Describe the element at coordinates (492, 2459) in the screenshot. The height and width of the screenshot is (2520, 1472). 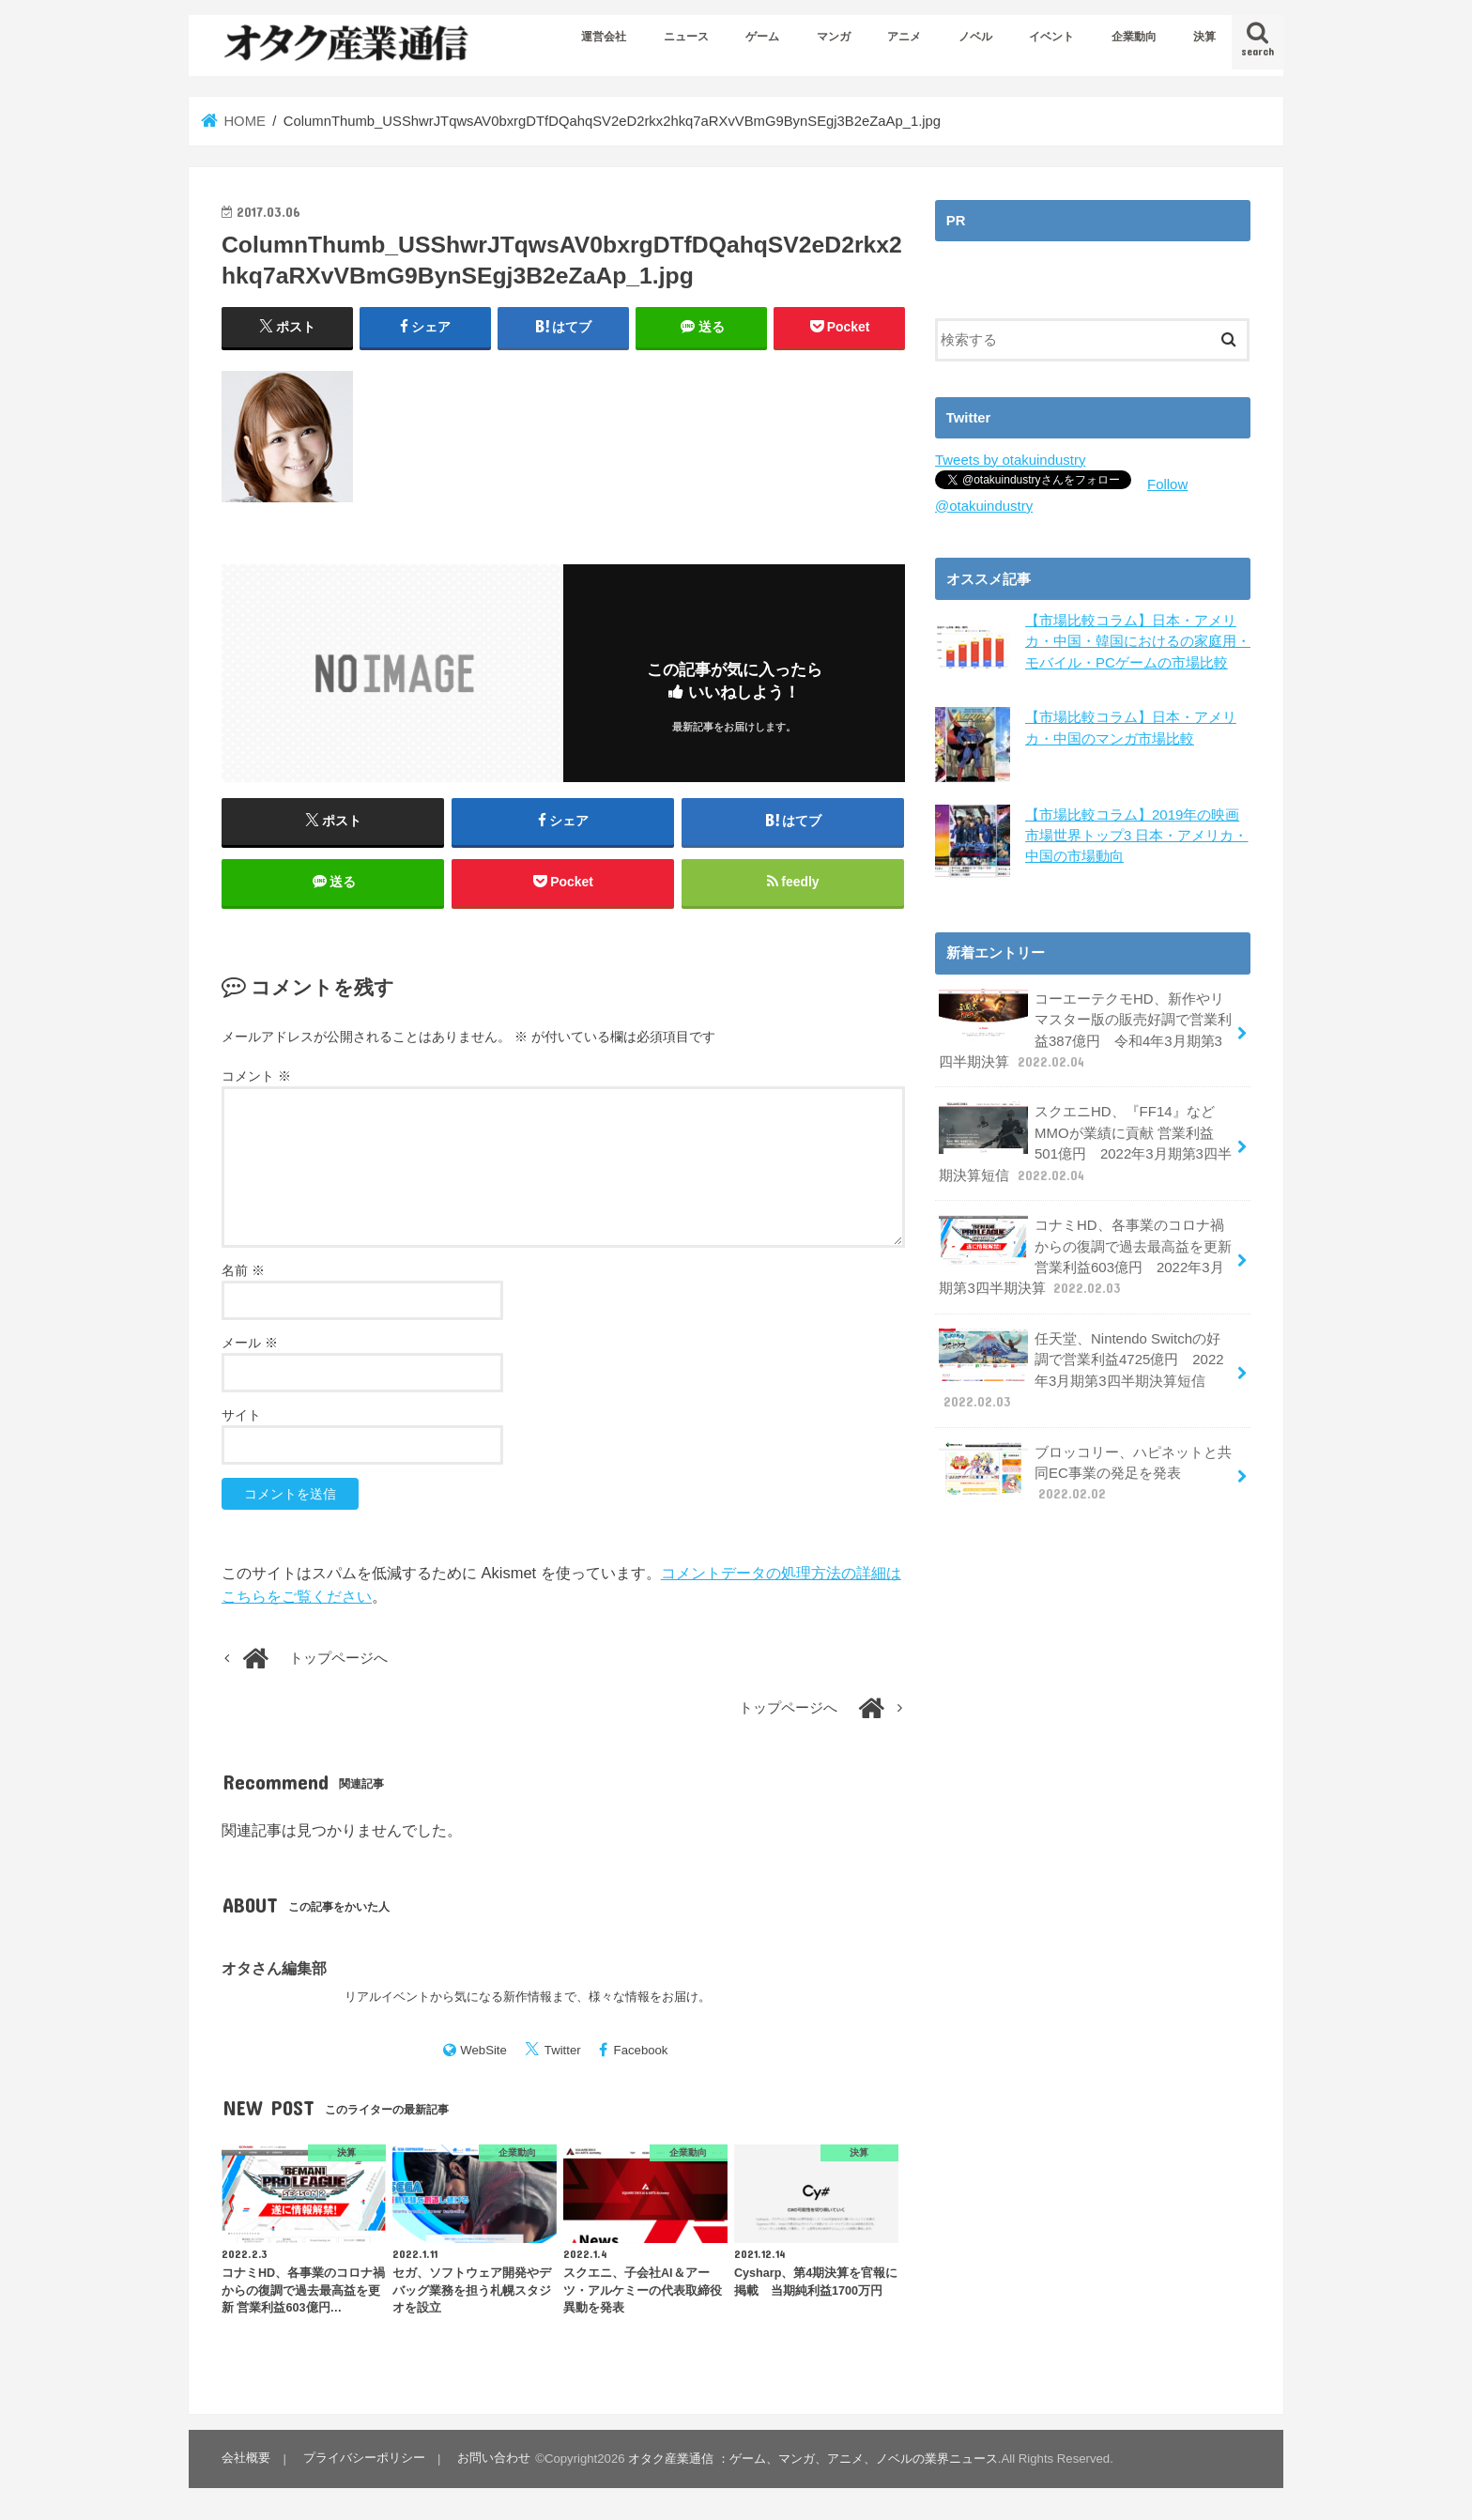
I see `お問い合わせ` at that location.